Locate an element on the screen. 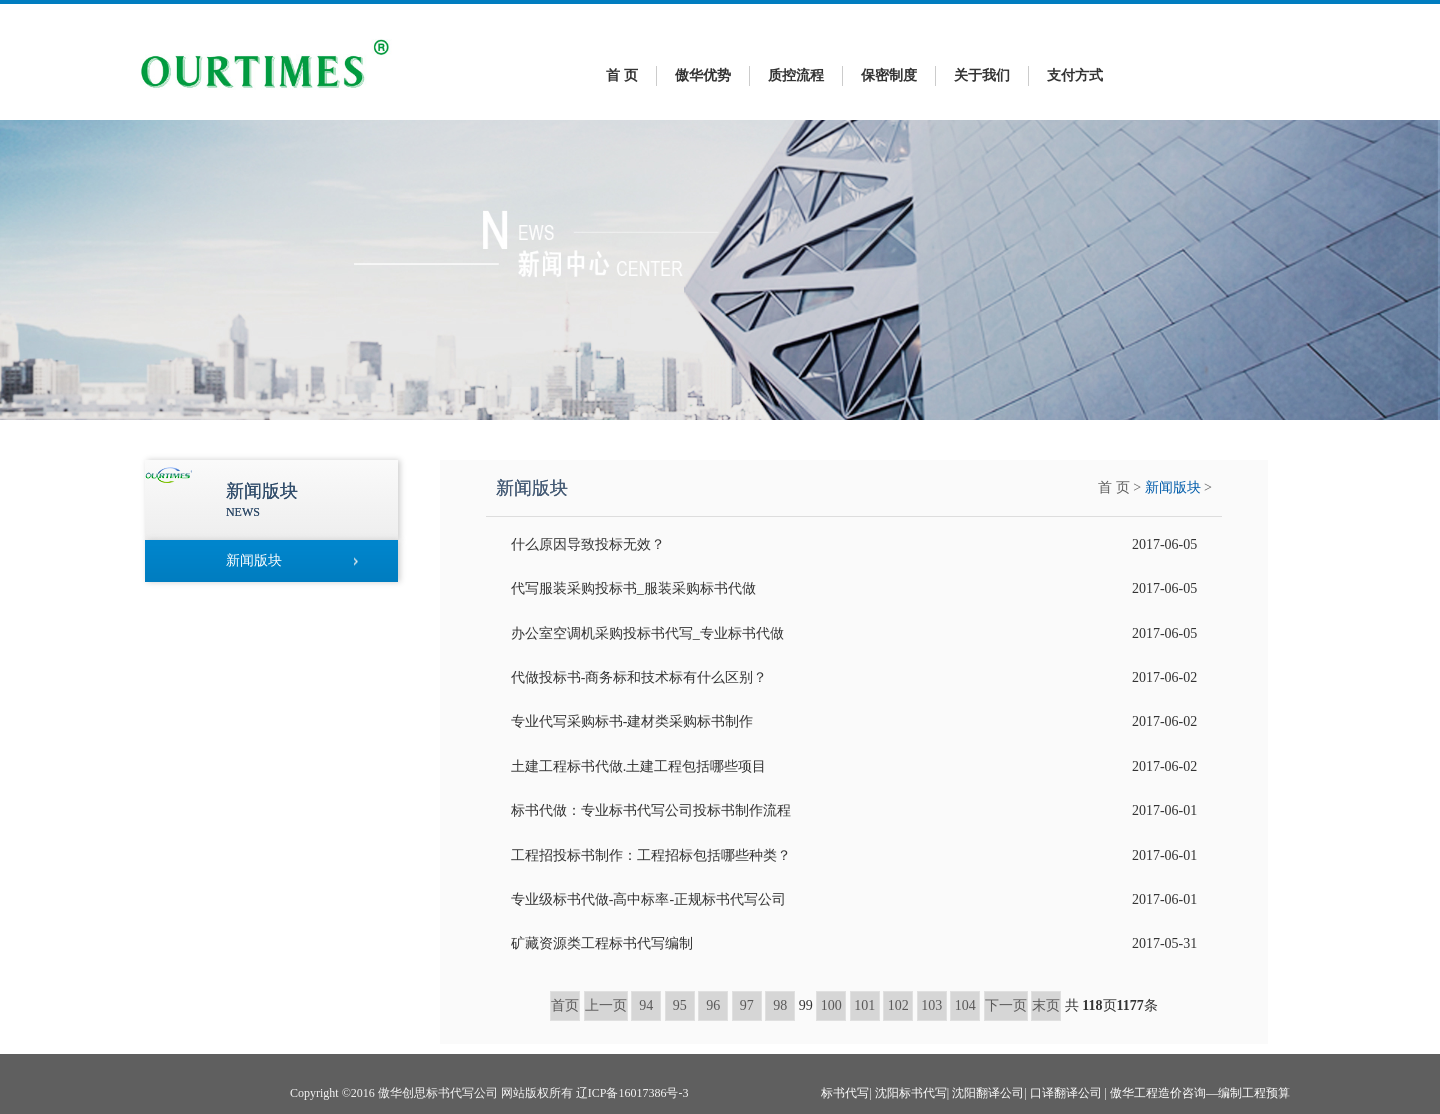 This screenshot has width=1440, height=1114. 94 is located at coordinates (646, 1005).